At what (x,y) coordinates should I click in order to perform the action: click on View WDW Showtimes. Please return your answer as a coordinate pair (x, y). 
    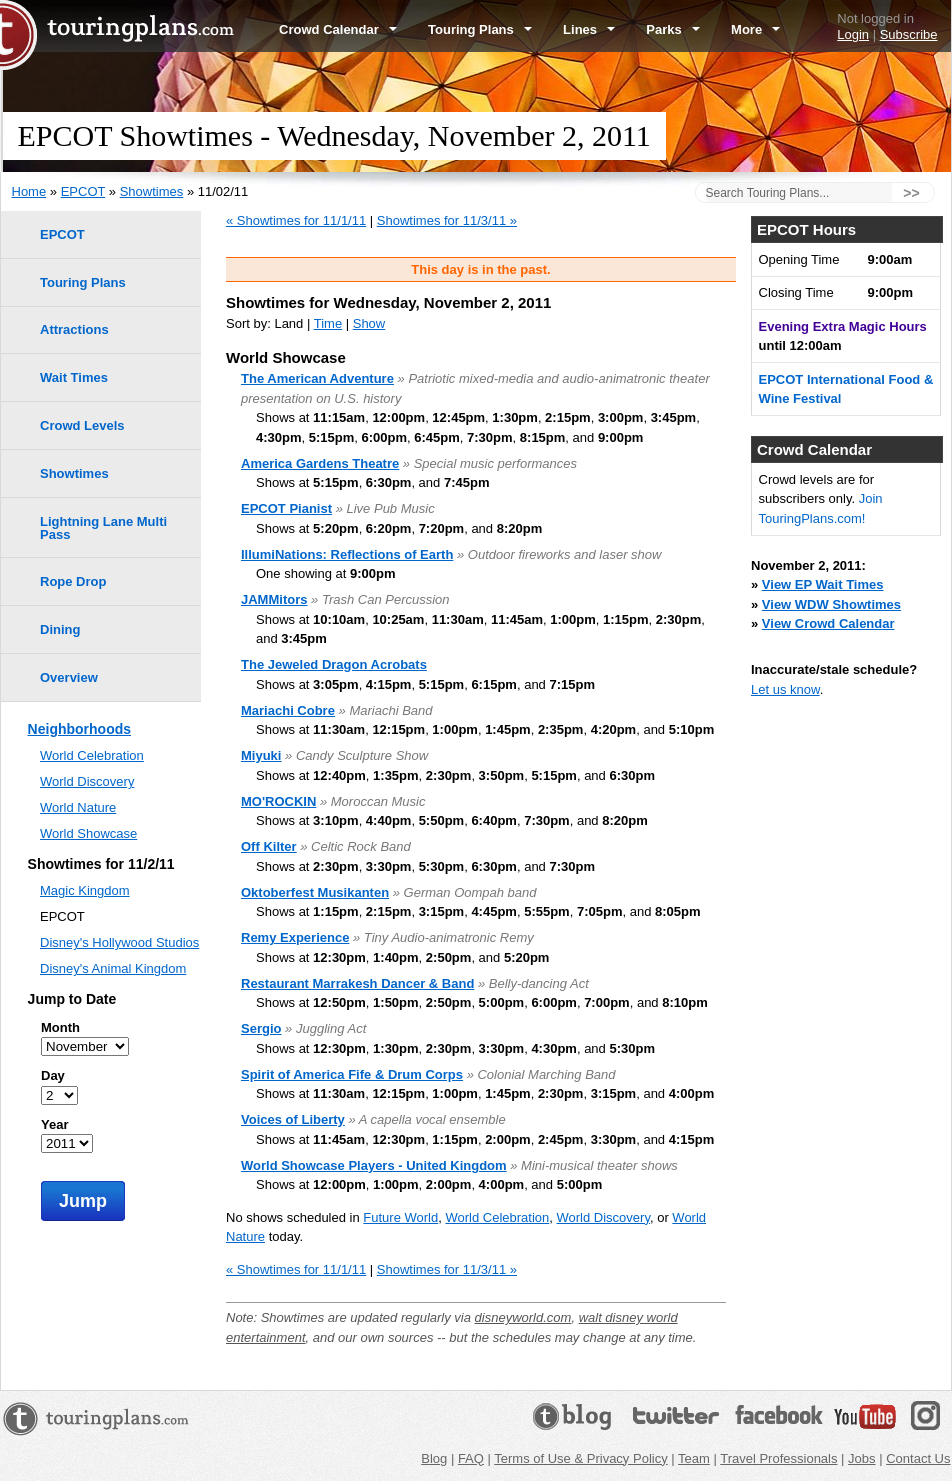
    Looking at the image, I should click on (831, 604).